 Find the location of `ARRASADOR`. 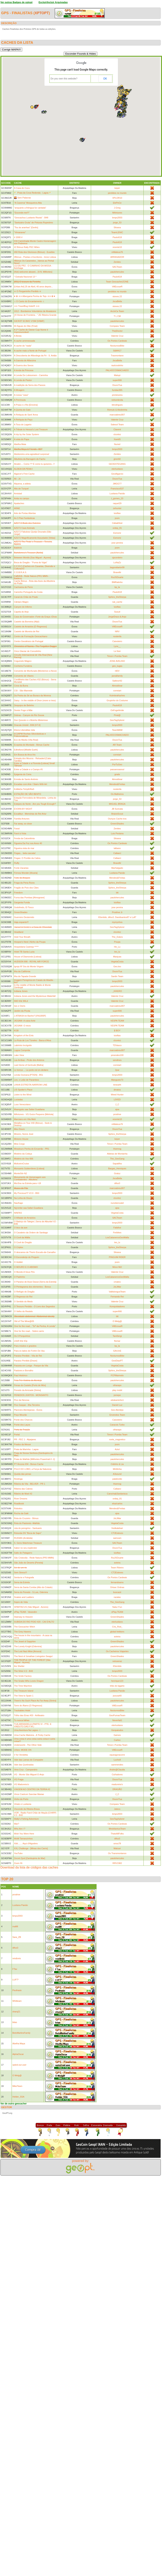

ARRASADOR is located at coordinates (117, 257).